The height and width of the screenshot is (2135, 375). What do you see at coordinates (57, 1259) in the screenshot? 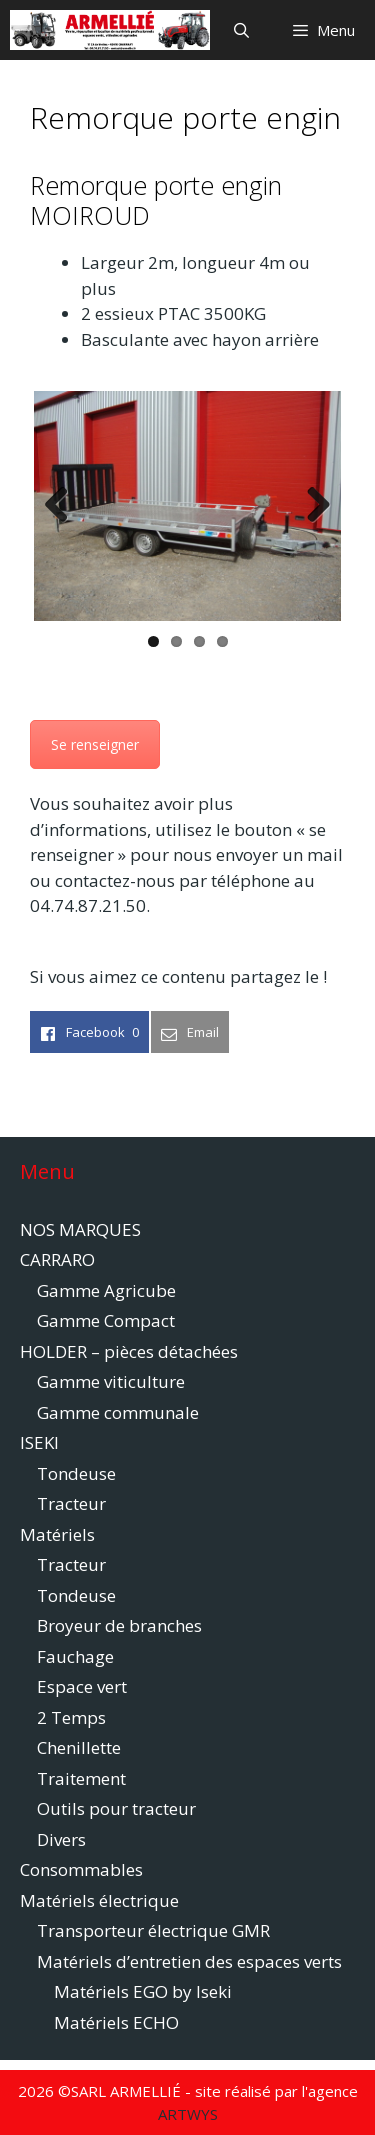
I see `CARRARO` at bounding box center [57, 1259].